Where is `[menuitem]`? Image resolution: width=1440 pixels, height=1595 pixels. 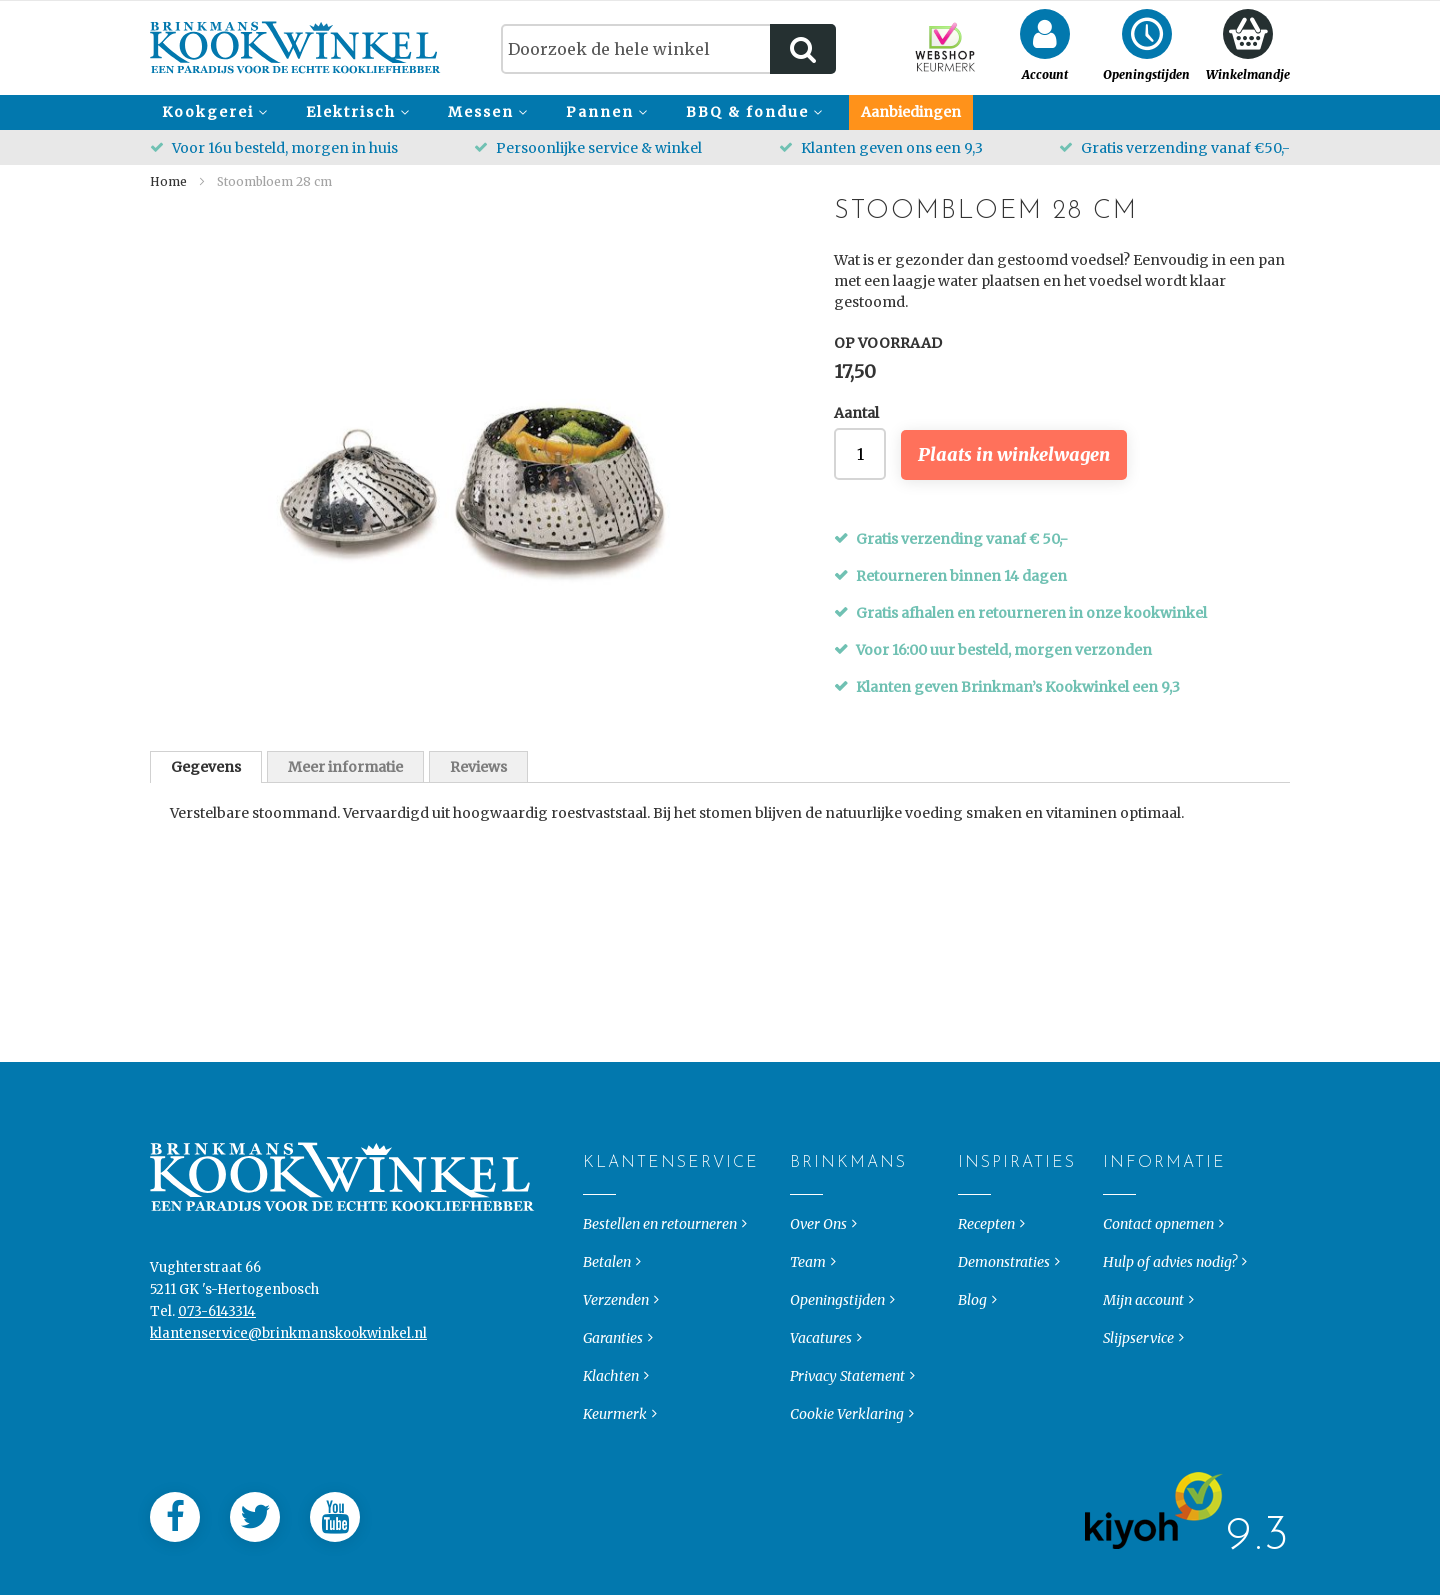
[menuitem] is located at coordinates (212, 112).